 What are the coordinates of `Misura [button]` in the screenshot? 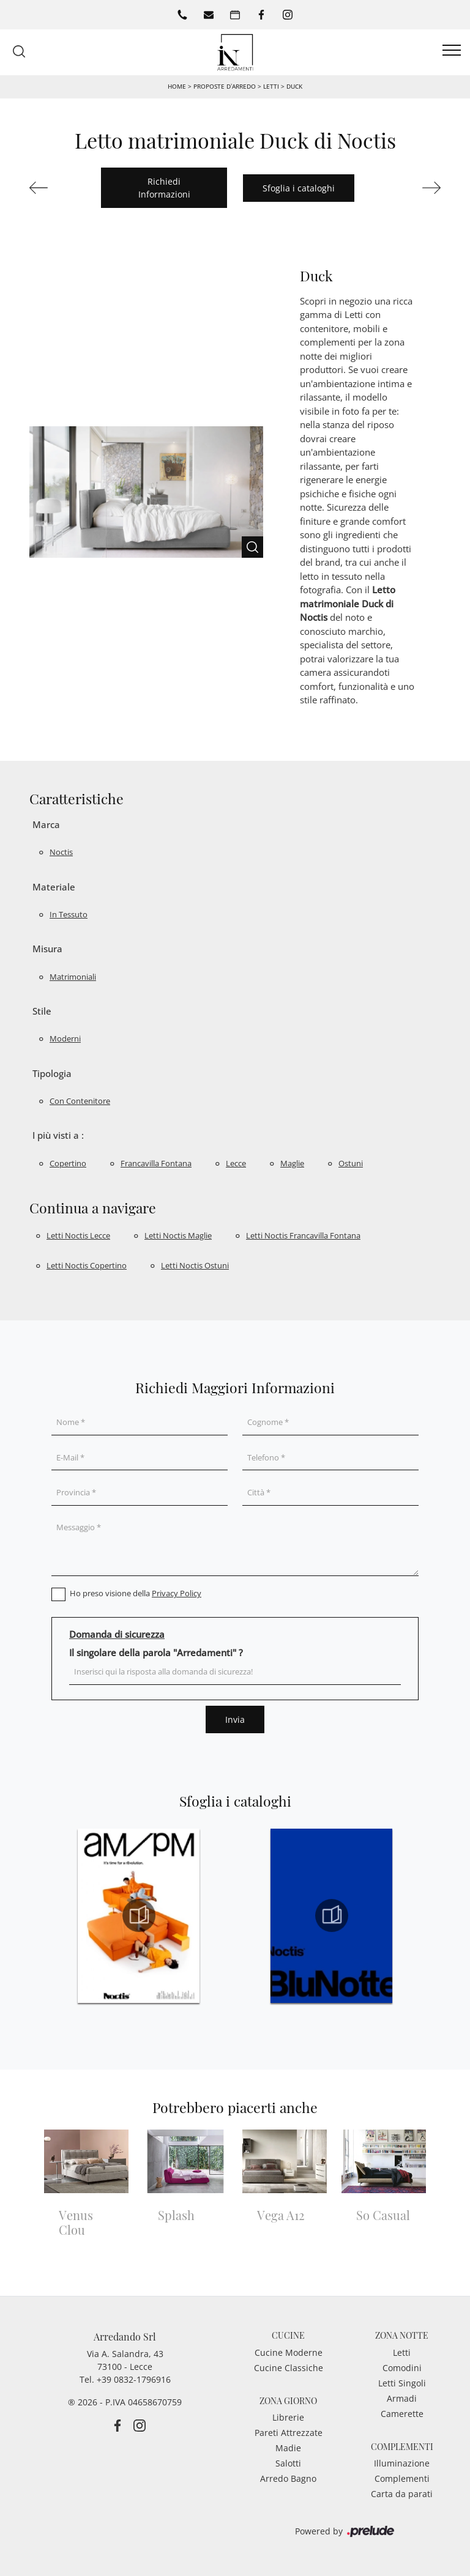 It's located at (47, 948).